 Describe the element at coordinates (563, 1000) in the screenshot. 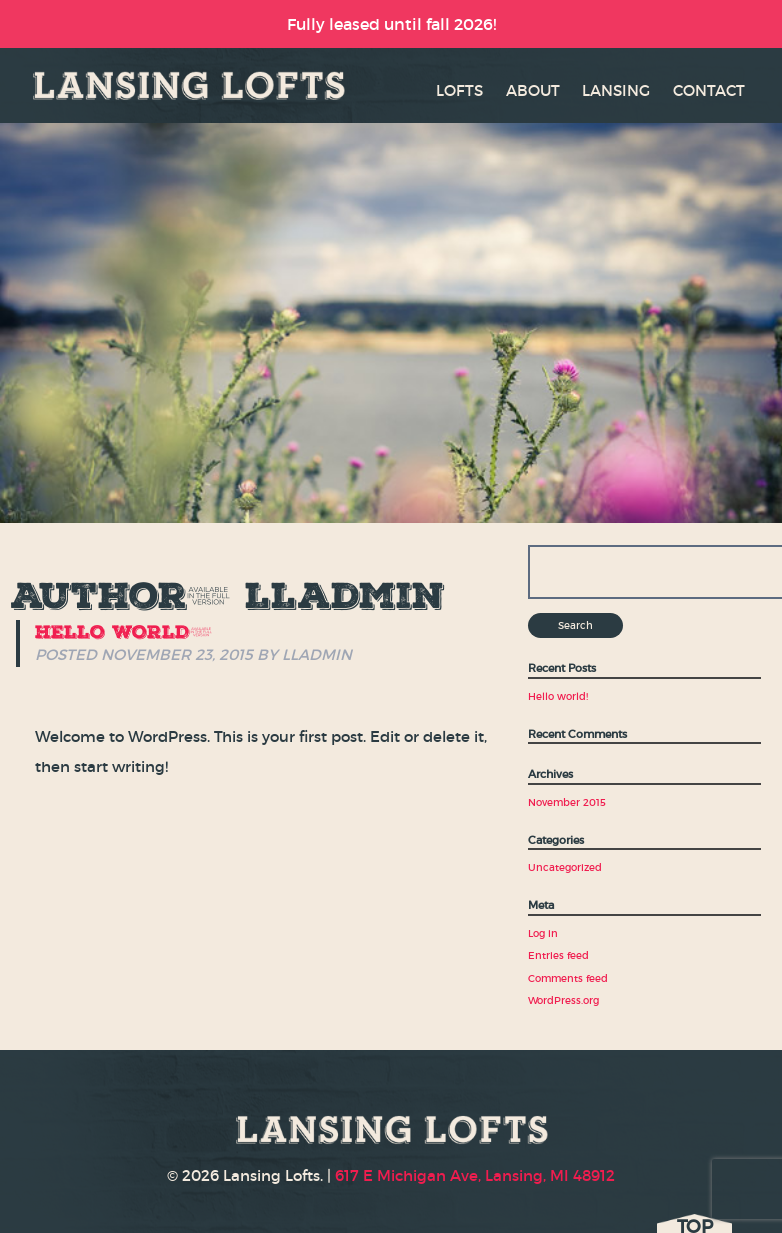

I see `WordPress.org` at that location.